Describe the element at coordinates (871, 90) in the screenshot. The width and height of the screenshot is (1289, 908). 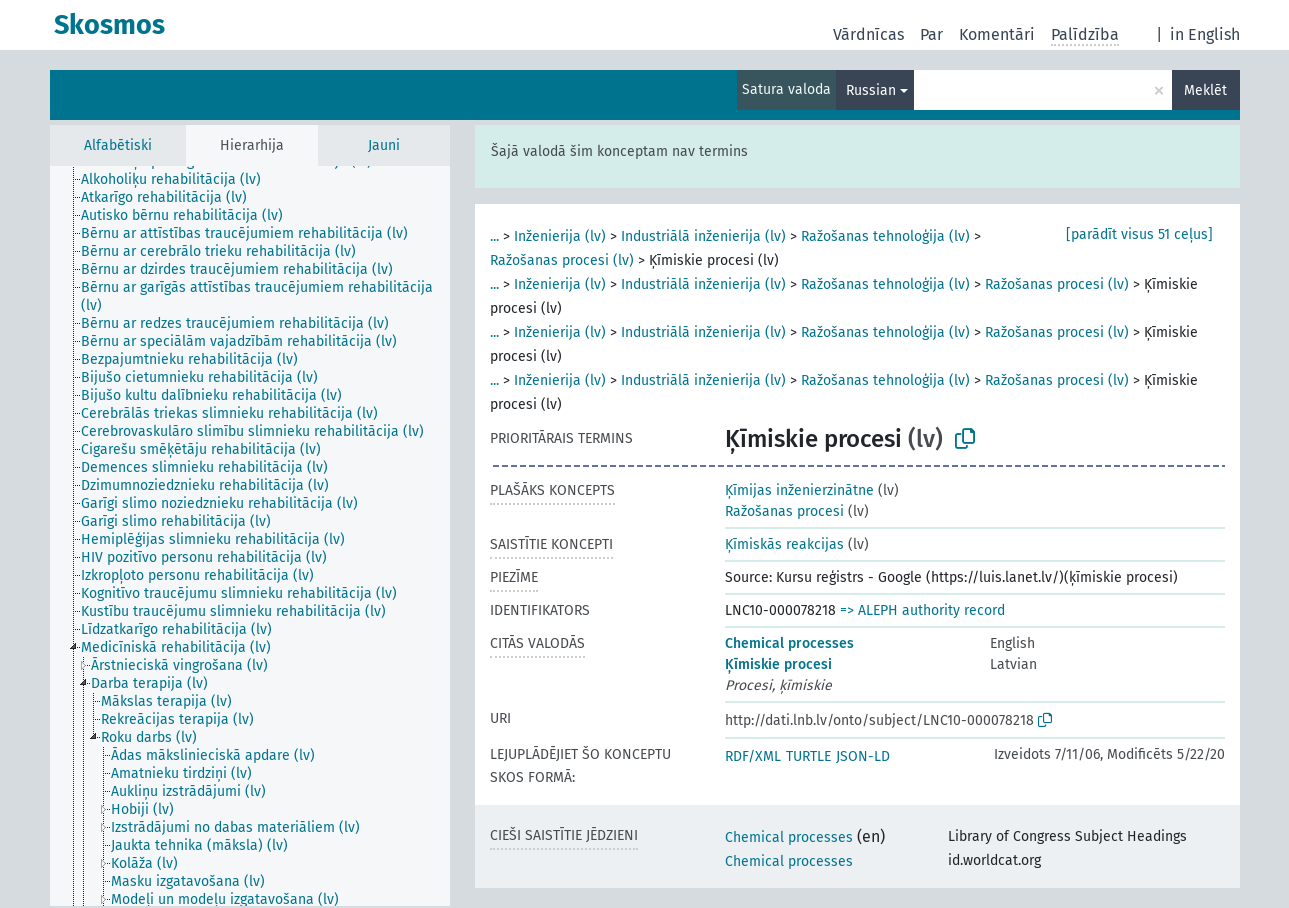
I see `Russian` at that location.